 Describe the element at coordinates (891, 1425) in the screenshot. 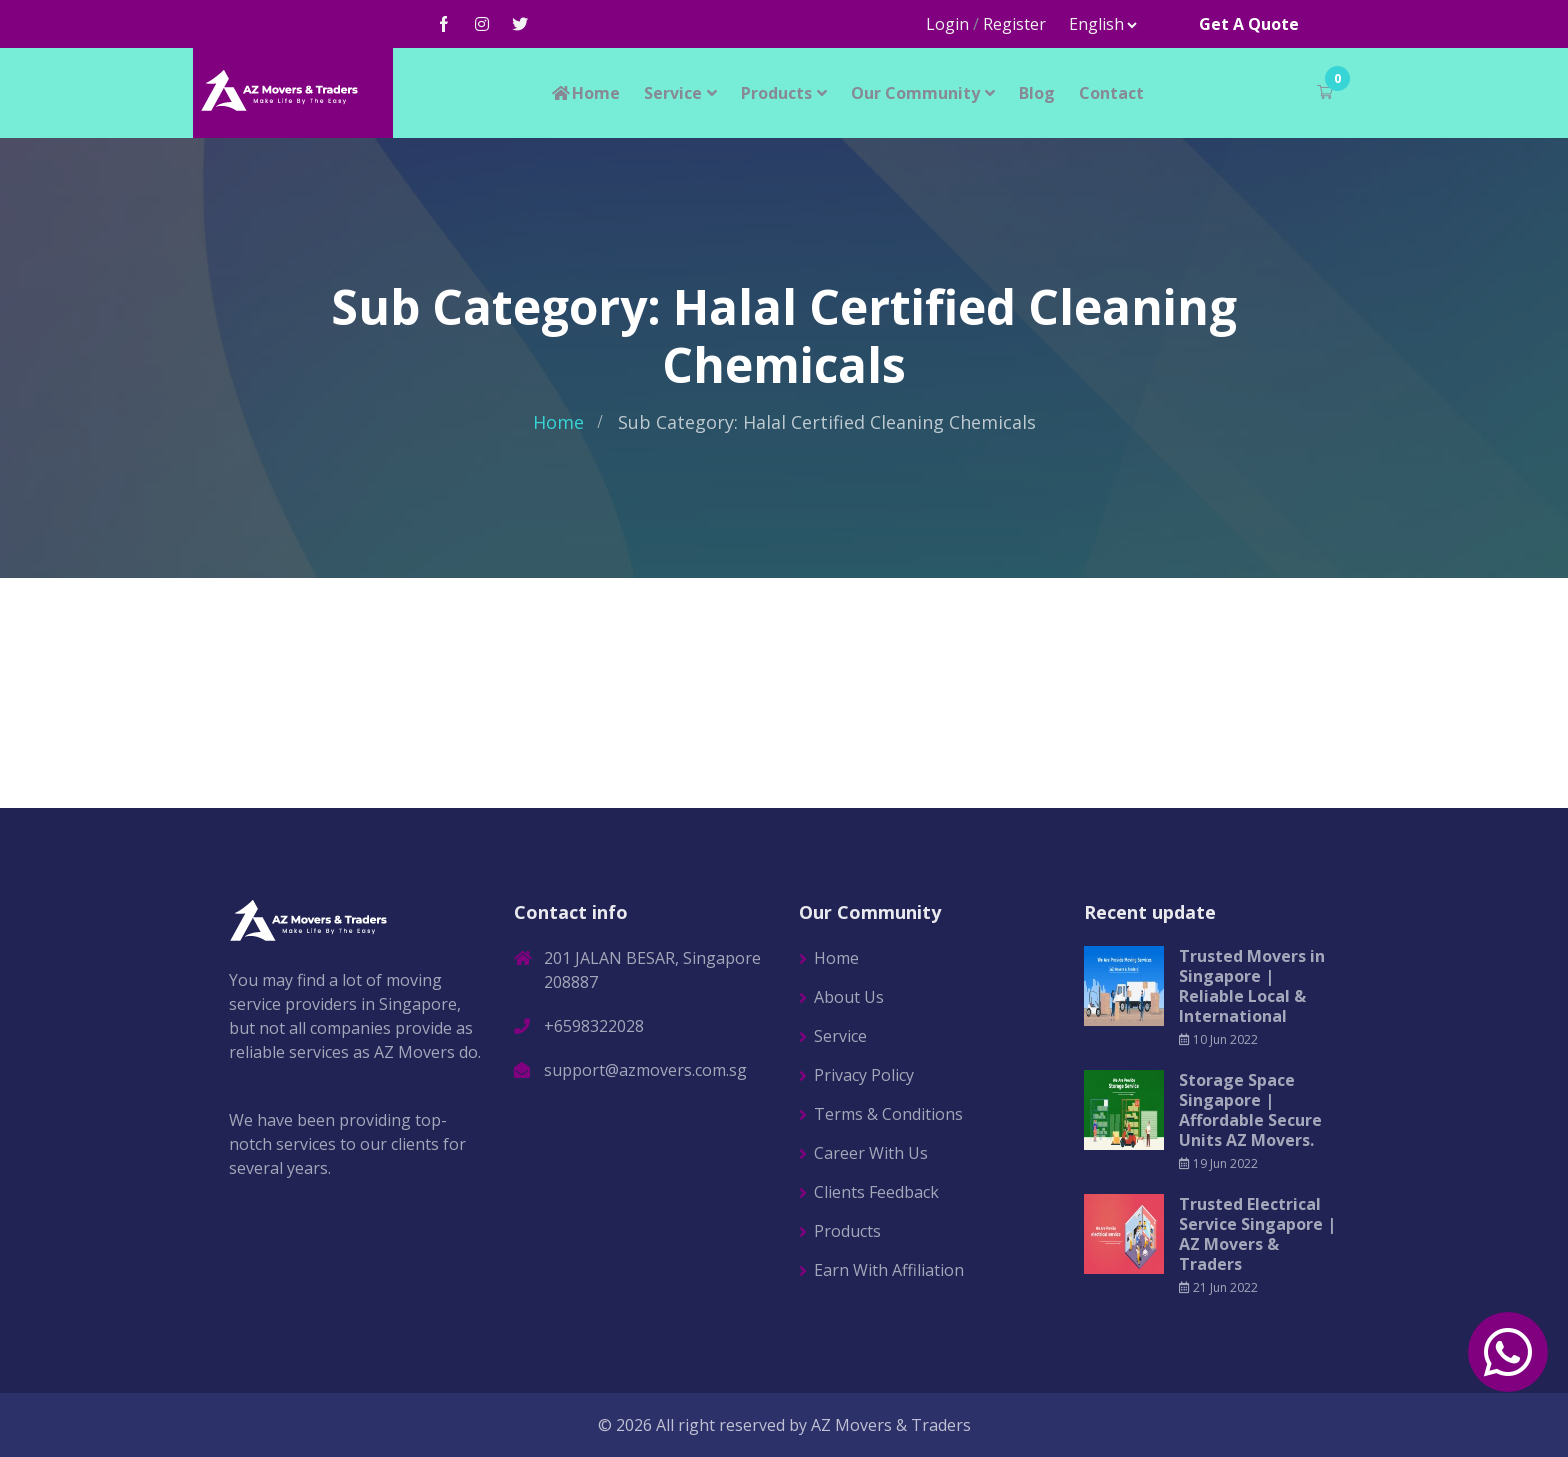

I see `AZ Movers & Traders` at that location.